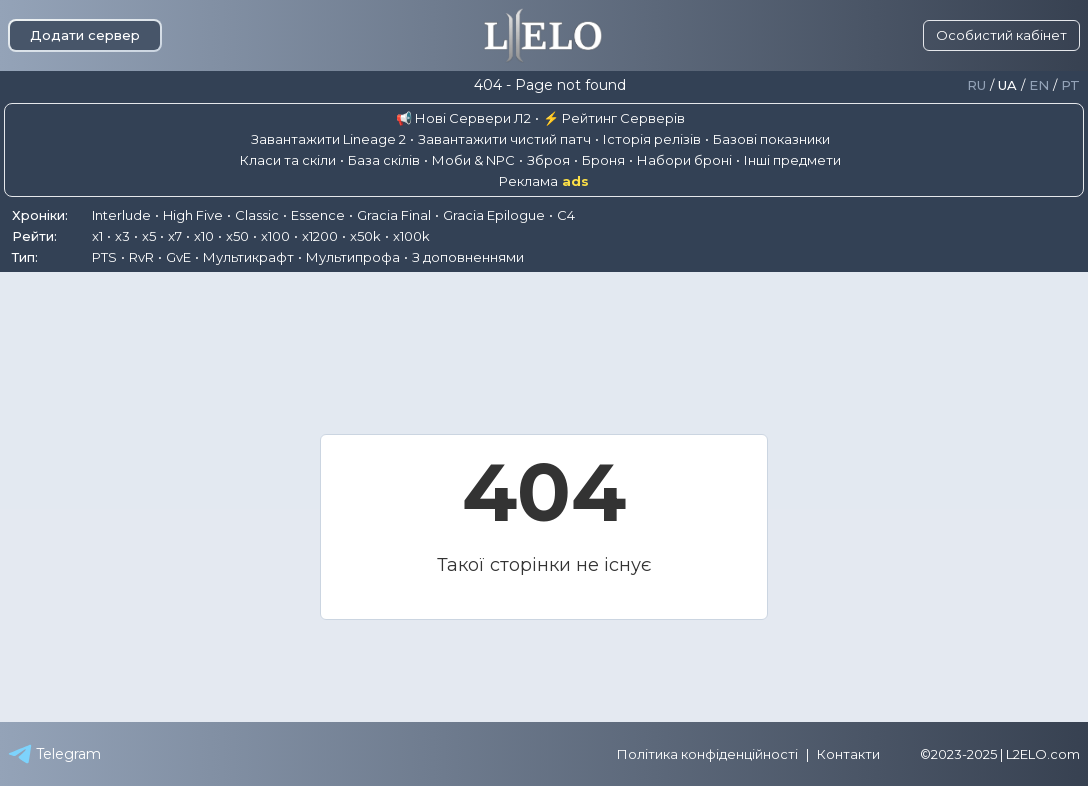  Describe the element at coordinates (204, 236) in the screenshot. I see `x10` at that location.